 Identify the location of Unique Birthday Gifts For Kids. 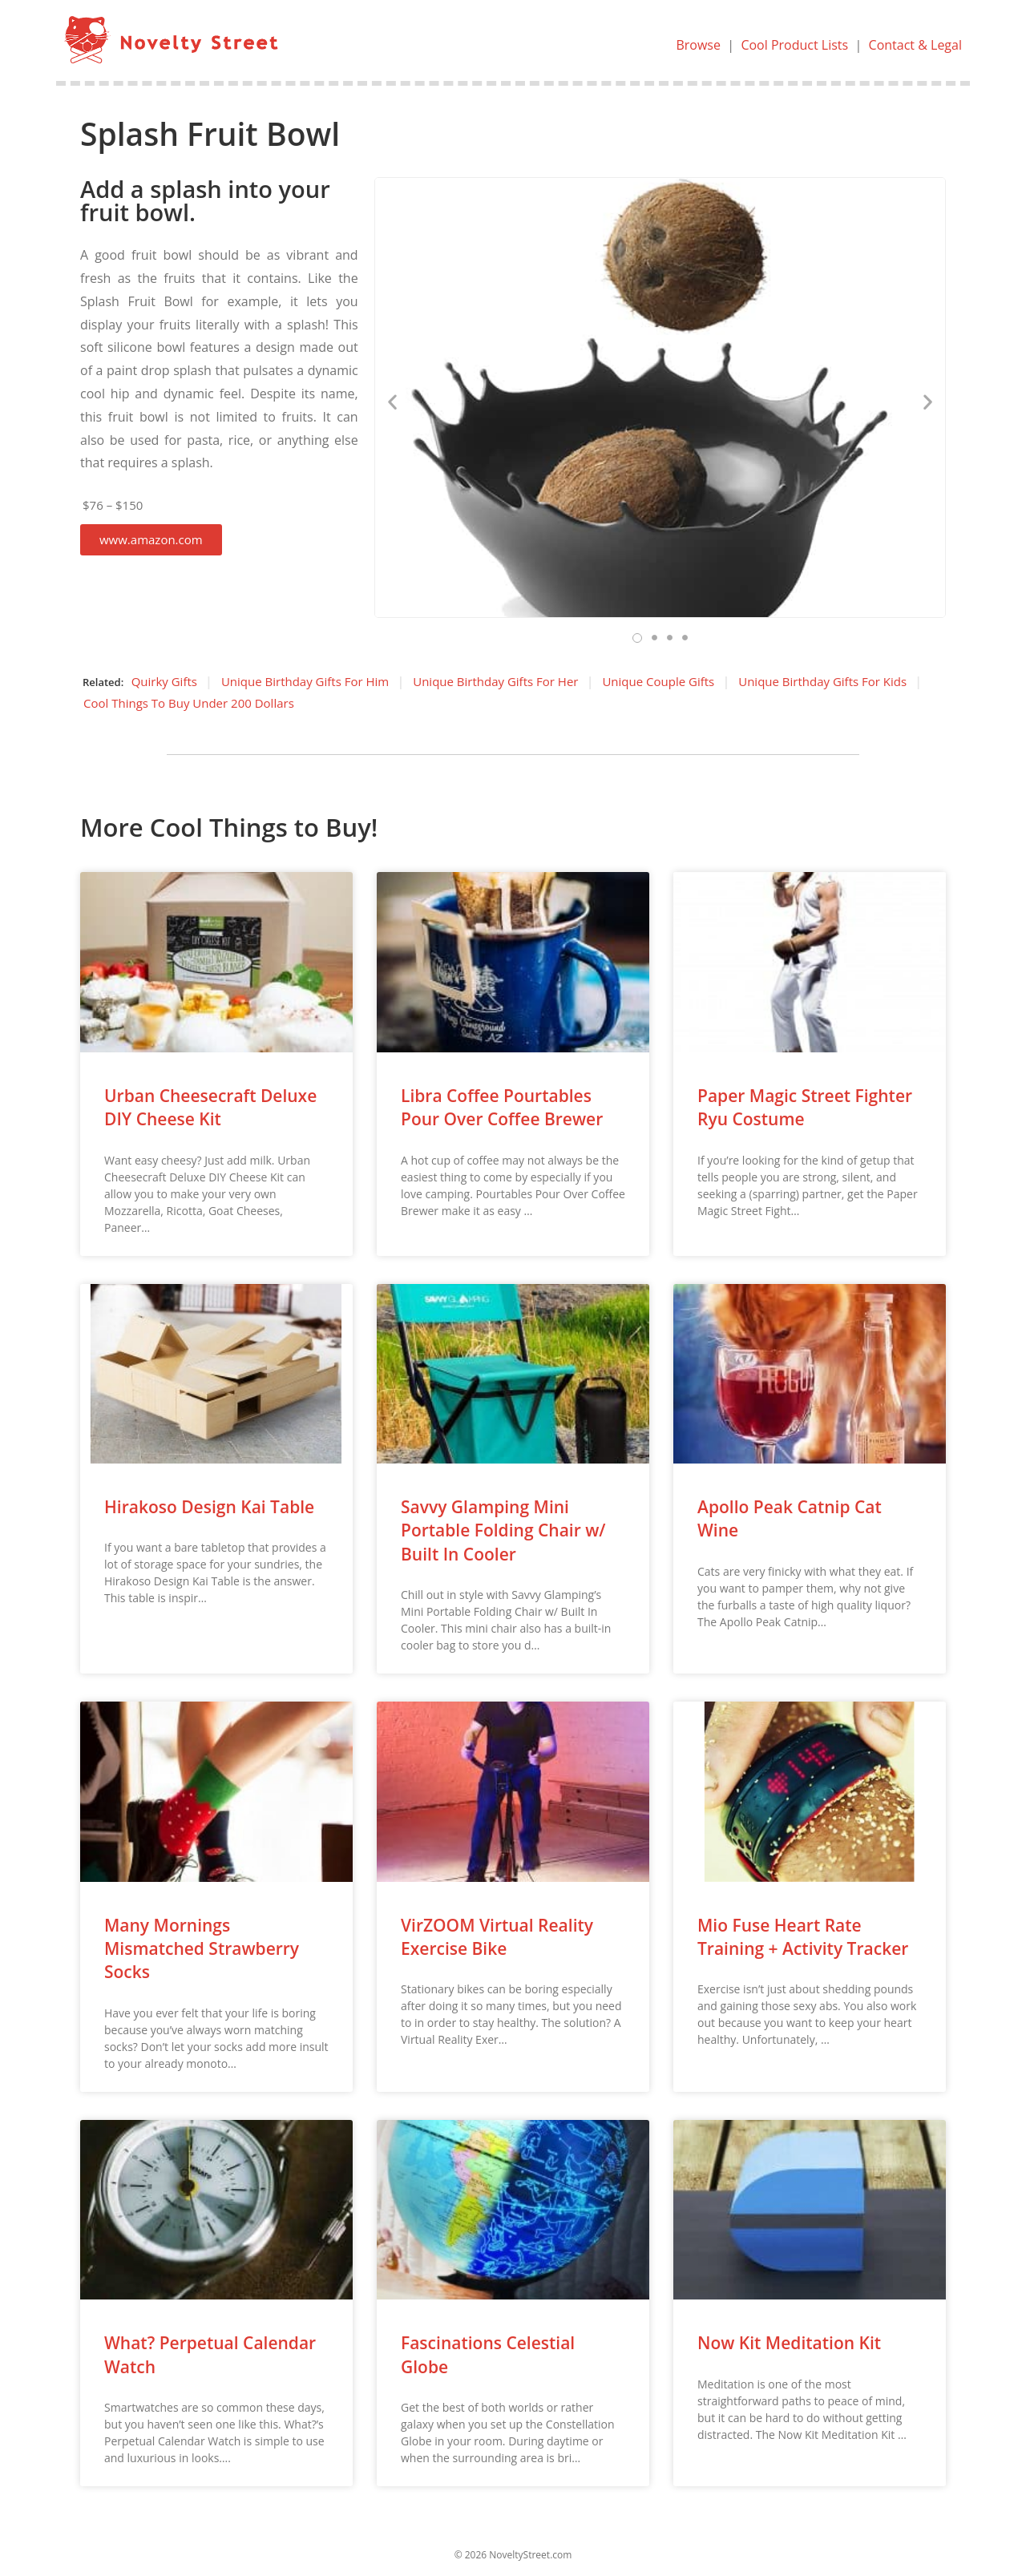
(822, 681).